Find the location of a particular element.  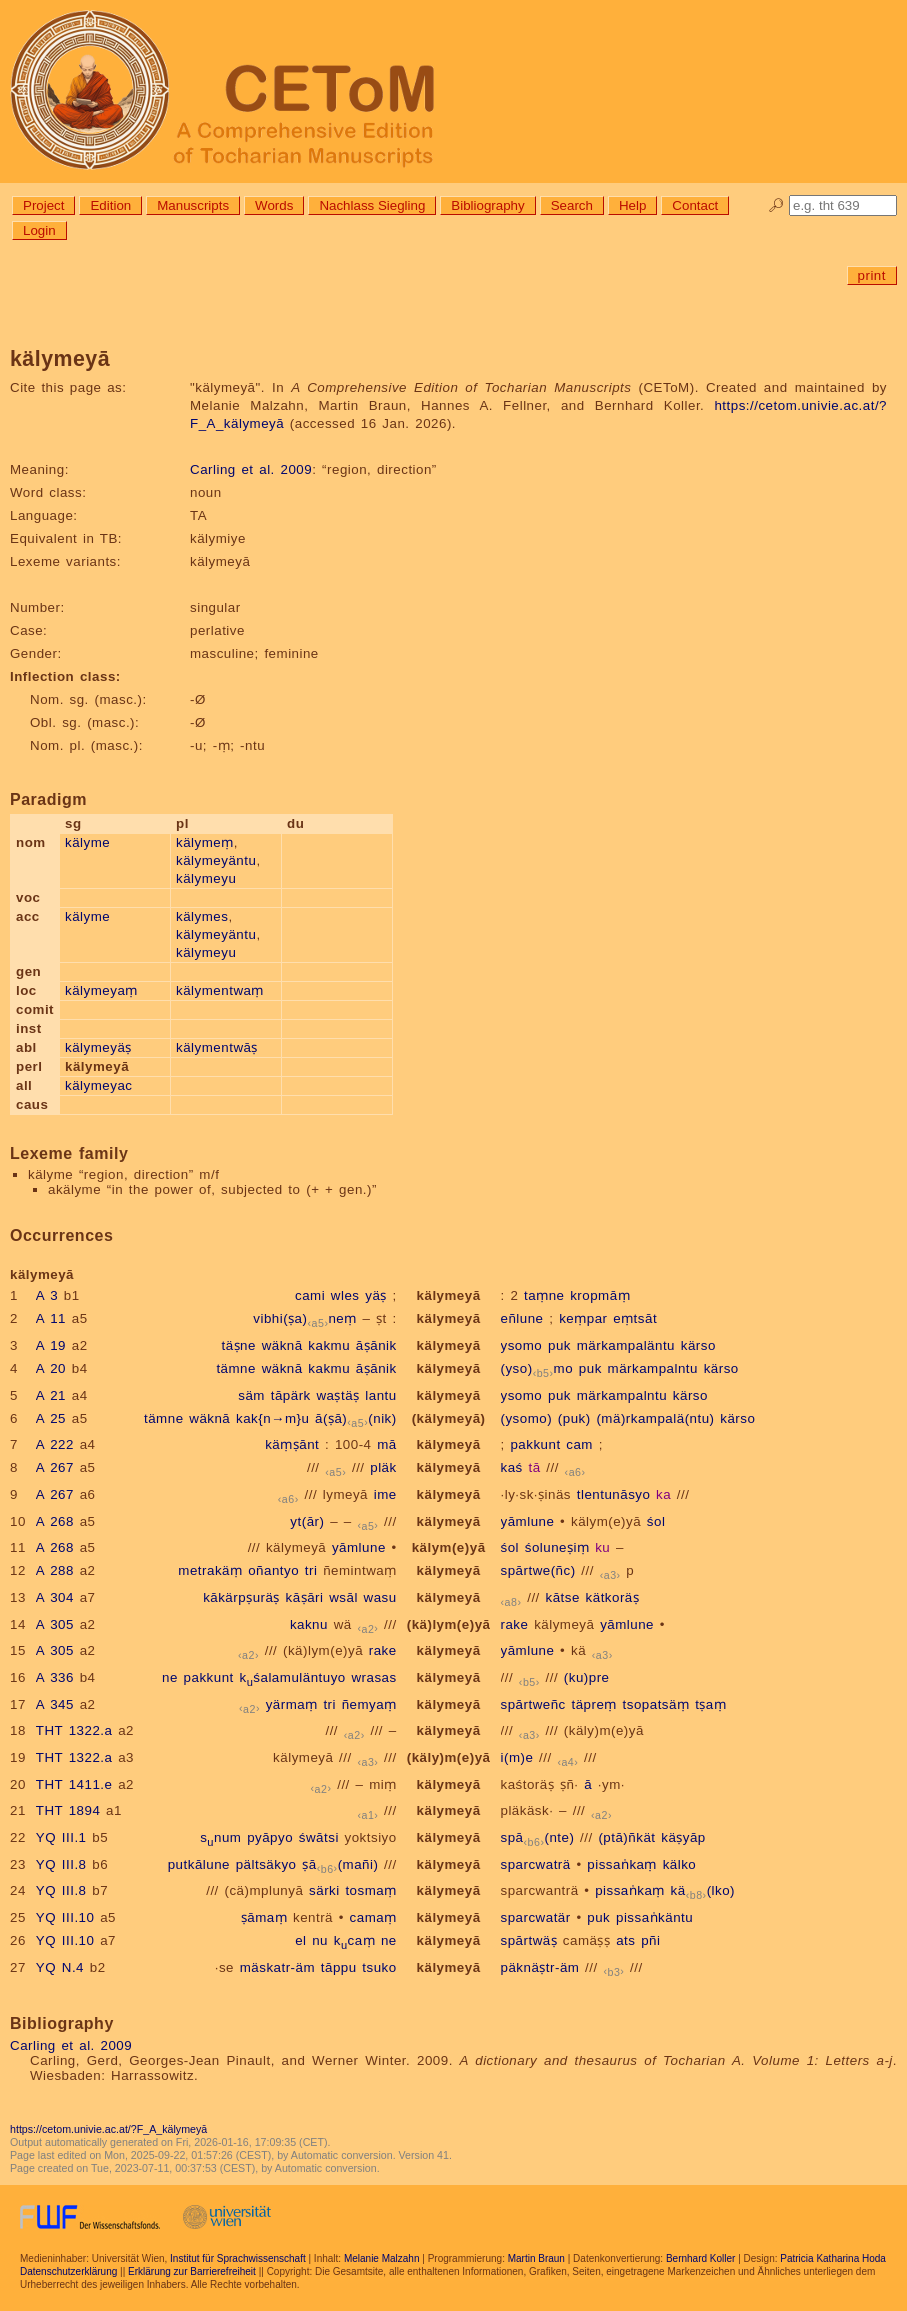

ime is located at coordinates (385, 1494).